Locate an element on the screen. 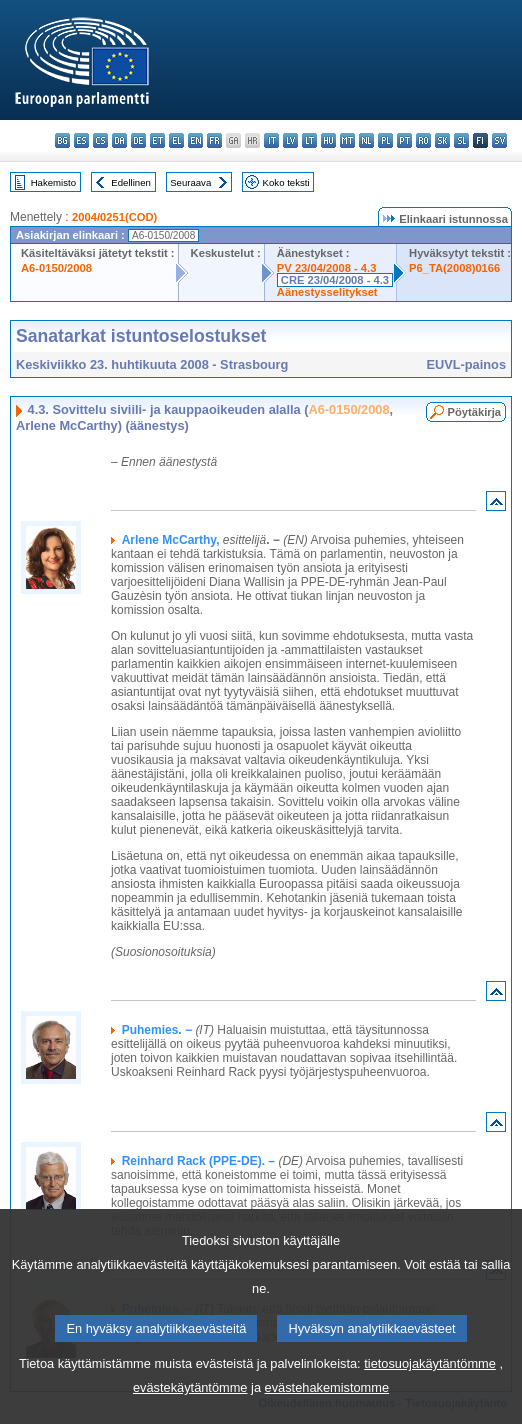 This screenshot has width=522, height=1424. nl - Nederlands is located at coordinates (366, 140).